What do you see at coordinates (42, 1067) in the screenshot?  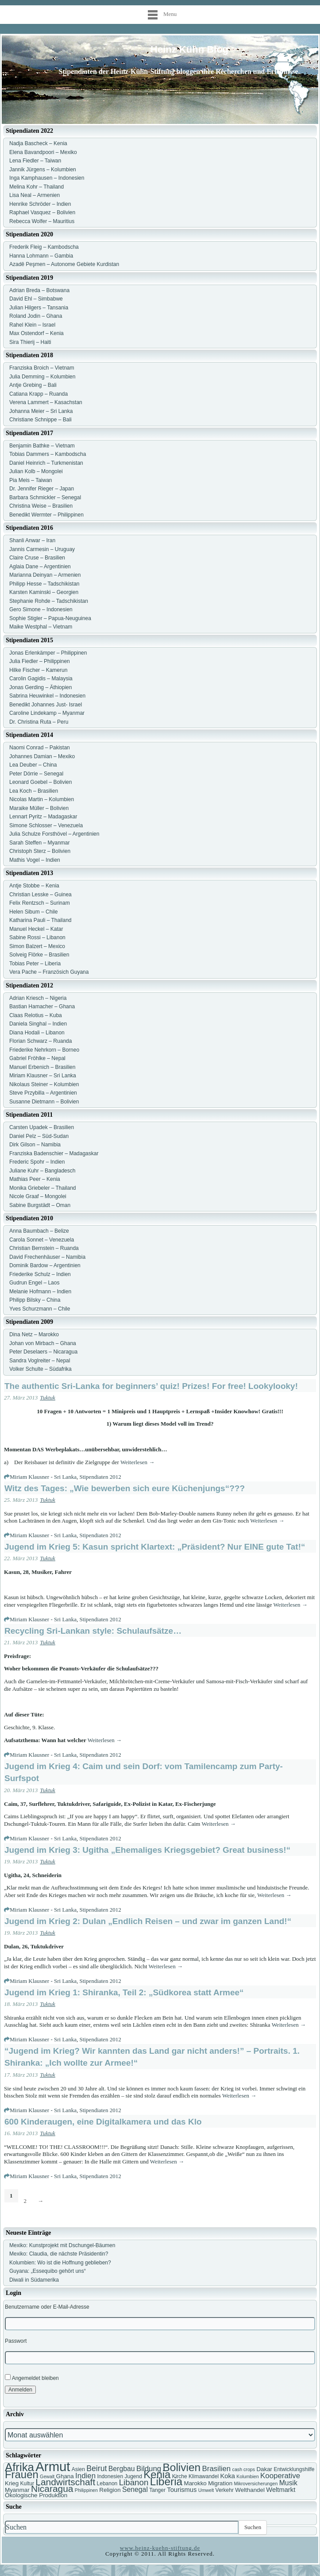 I see `Manuel Erbenich – Brasilien` at bounding box center [42, 1067].